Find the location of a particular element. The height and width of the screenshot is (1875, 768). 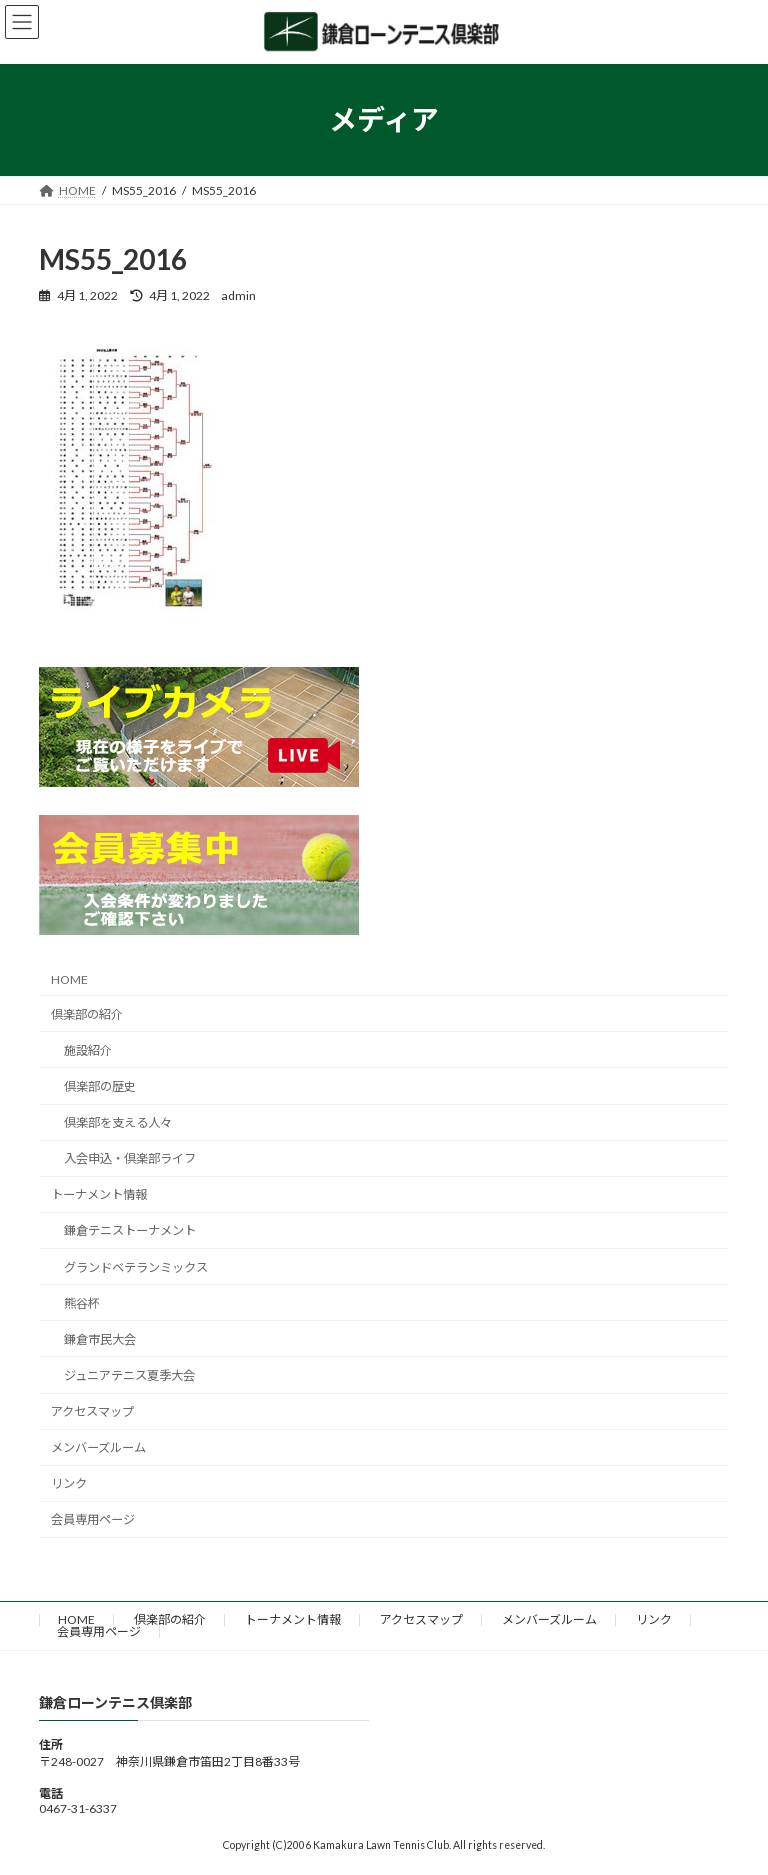

鎌倉市民大会 is located at coordinates (100, 1339).